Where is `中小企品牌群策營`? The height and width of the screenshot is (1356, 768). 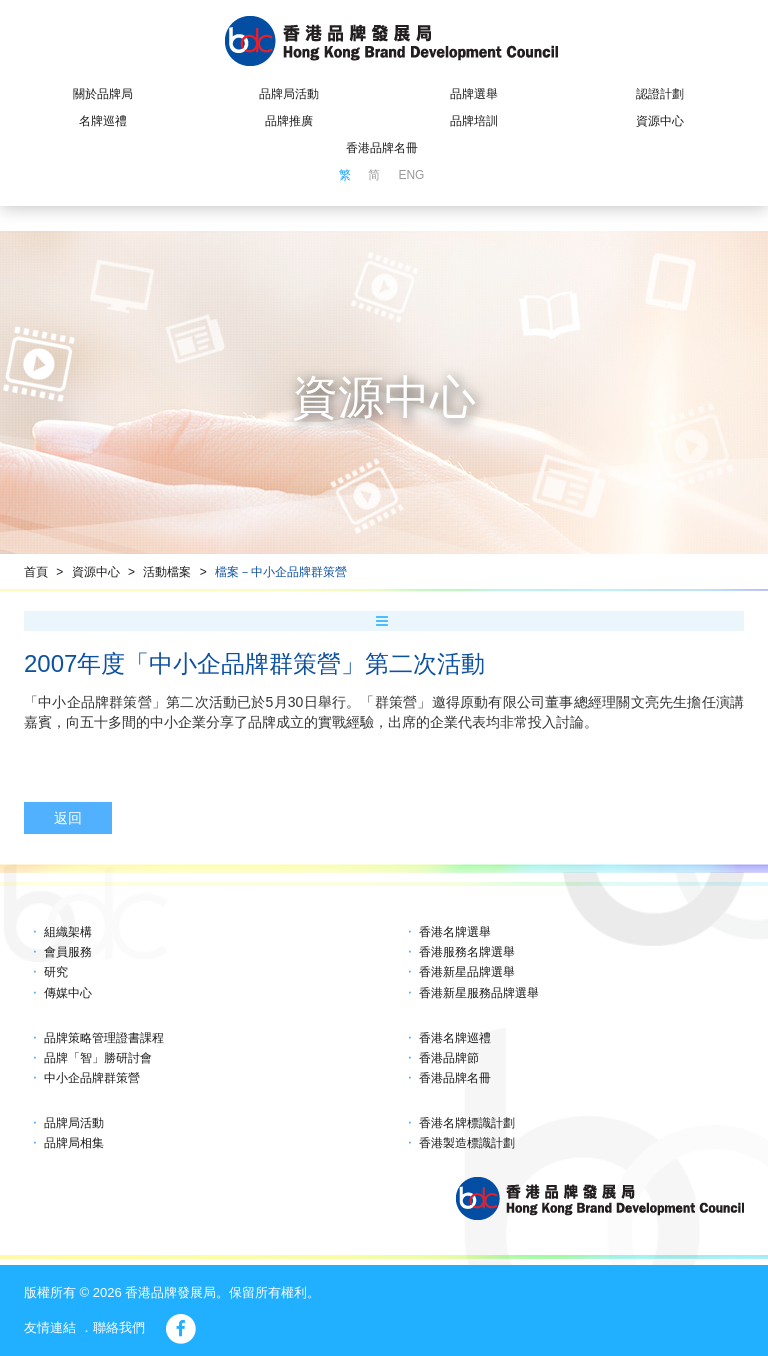
中小企品牌群策營 is located at coordinates (92, 1078).